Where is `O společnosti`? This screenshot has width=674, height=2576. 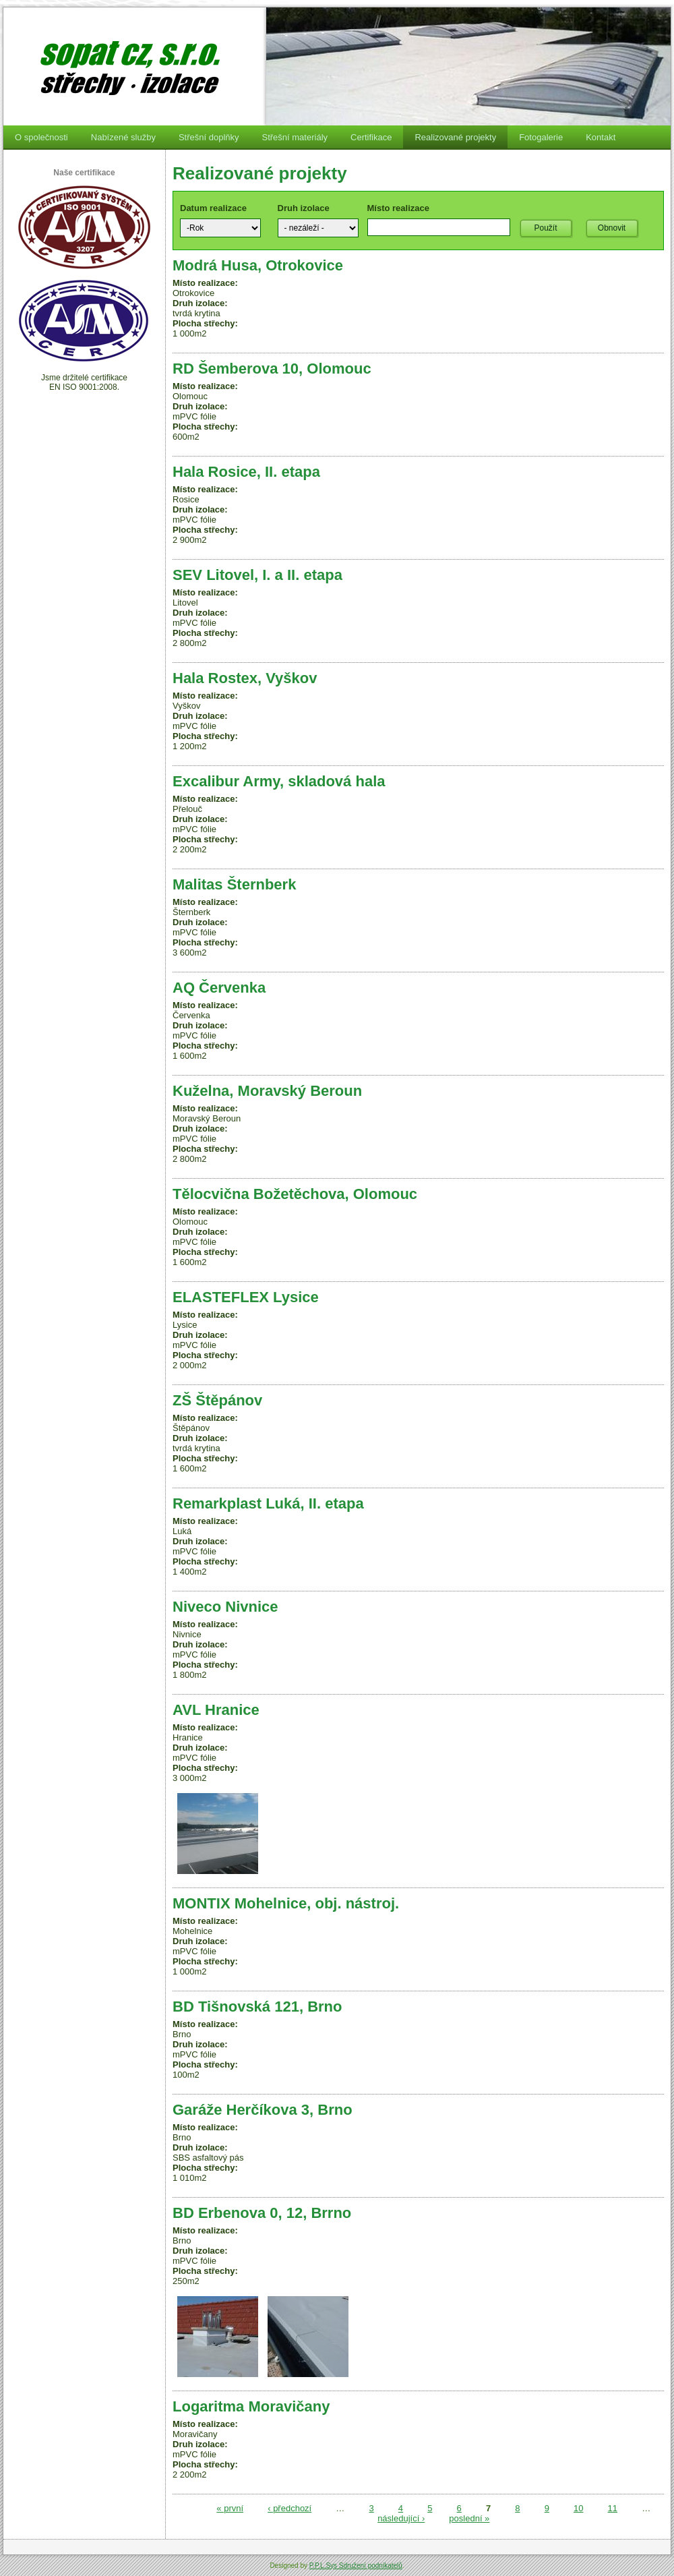
O společnosti is located at coordinates (41, 137).